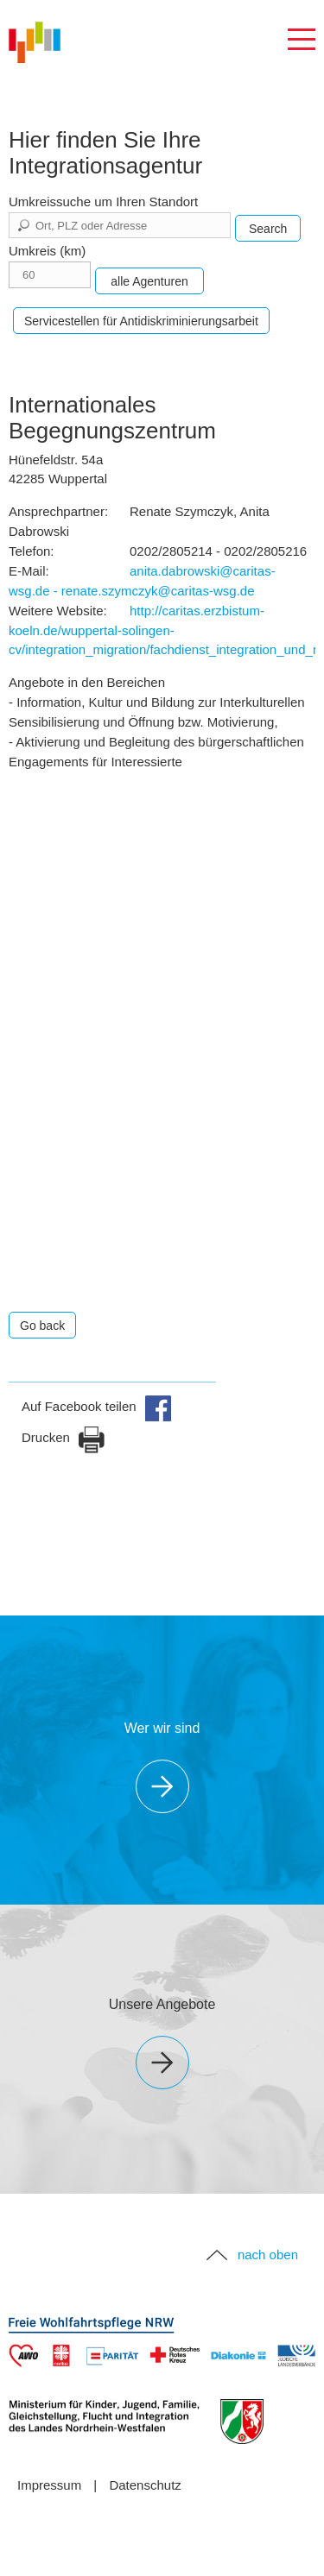  What do you see at coordinates (301, 40) in the screenshot?
I see `Navigation` at bounding box center [301, 40].